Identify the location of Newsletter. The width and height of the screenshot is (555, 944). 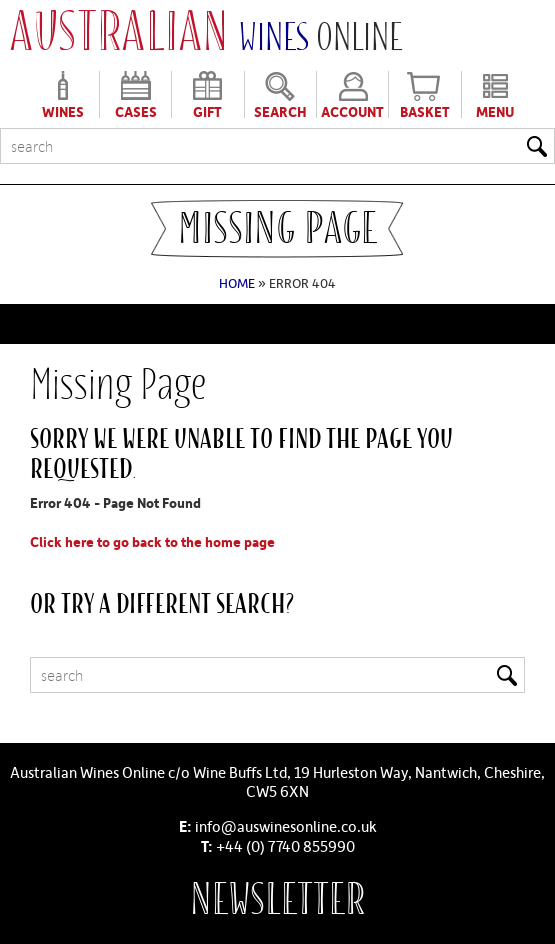
(277, 899).